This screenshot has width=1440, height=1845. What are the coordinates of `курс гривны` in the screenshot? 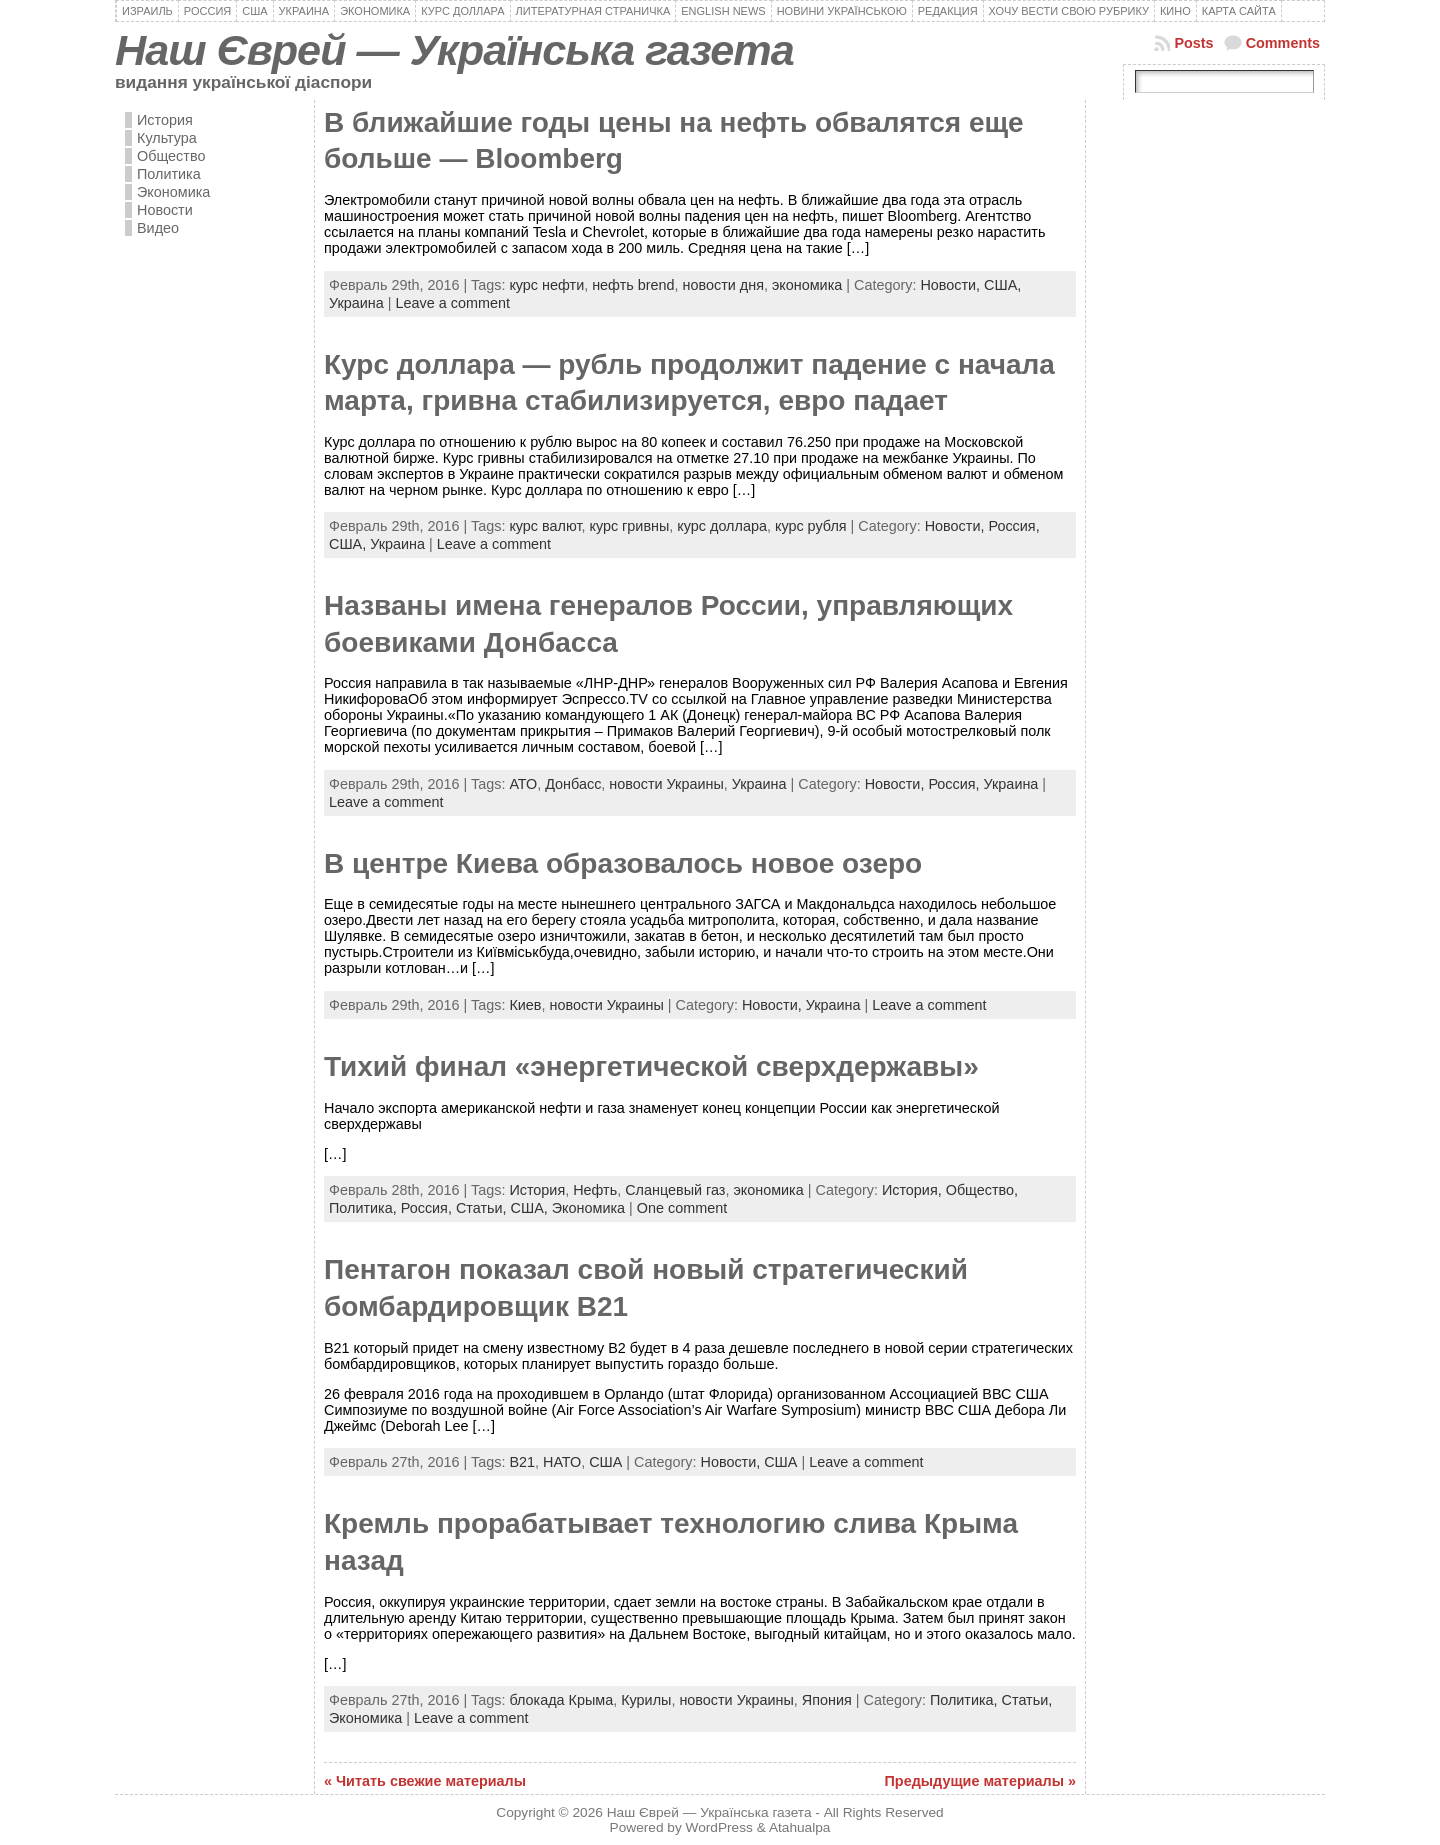 It's located at (629, 526).